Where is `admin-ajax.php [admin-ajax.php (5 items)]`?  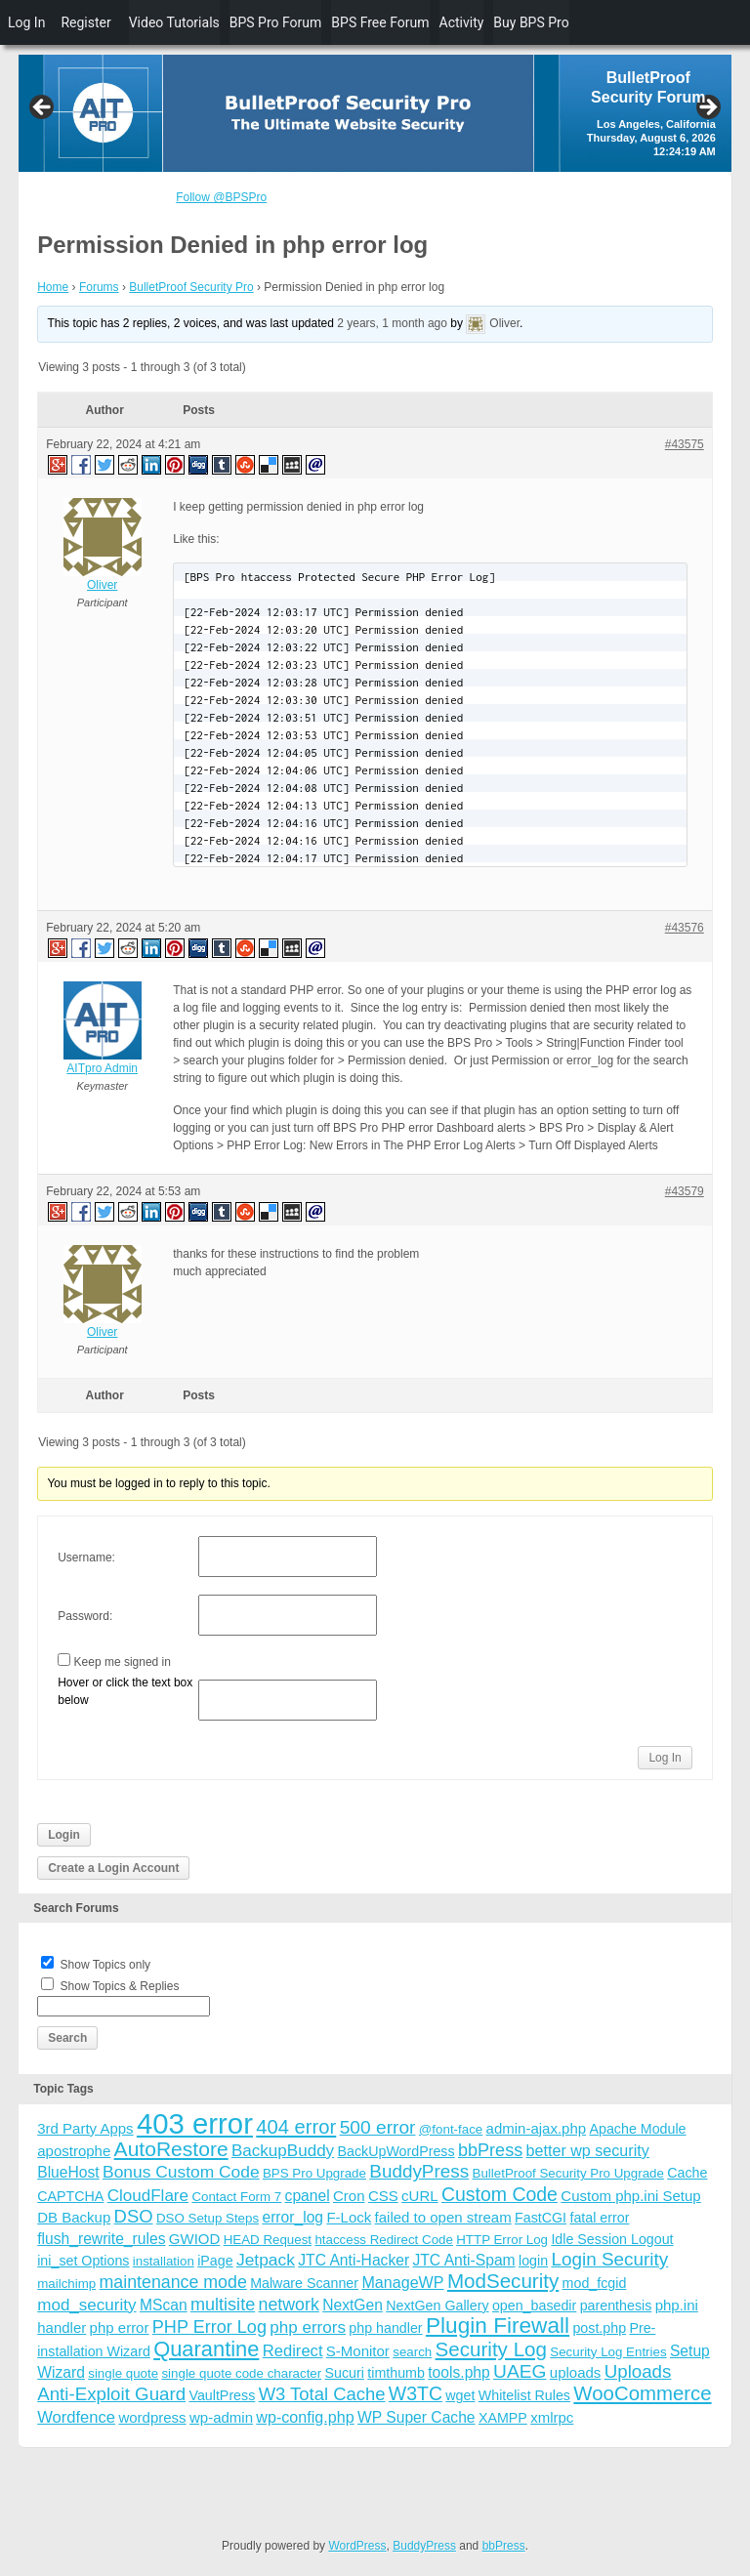
admin-ajax.php [admin-ajax.php (5 items)] is located at coordinates (536, 2128).